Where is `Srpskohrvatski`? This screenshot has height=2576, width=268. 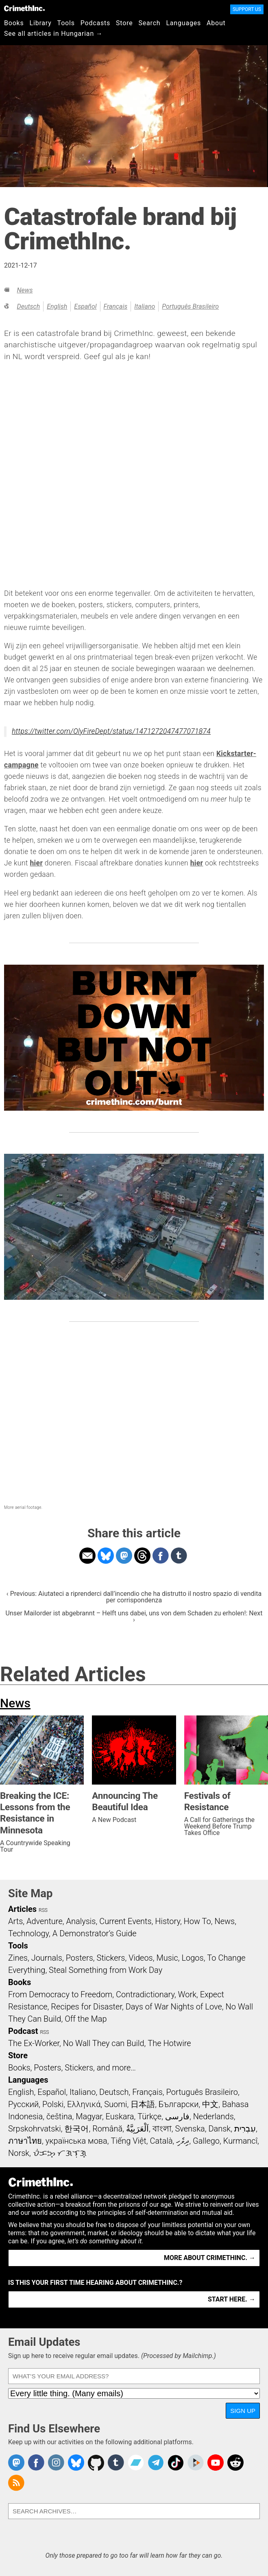
Srpskohrvatski is located at coordinates (34, 2129).